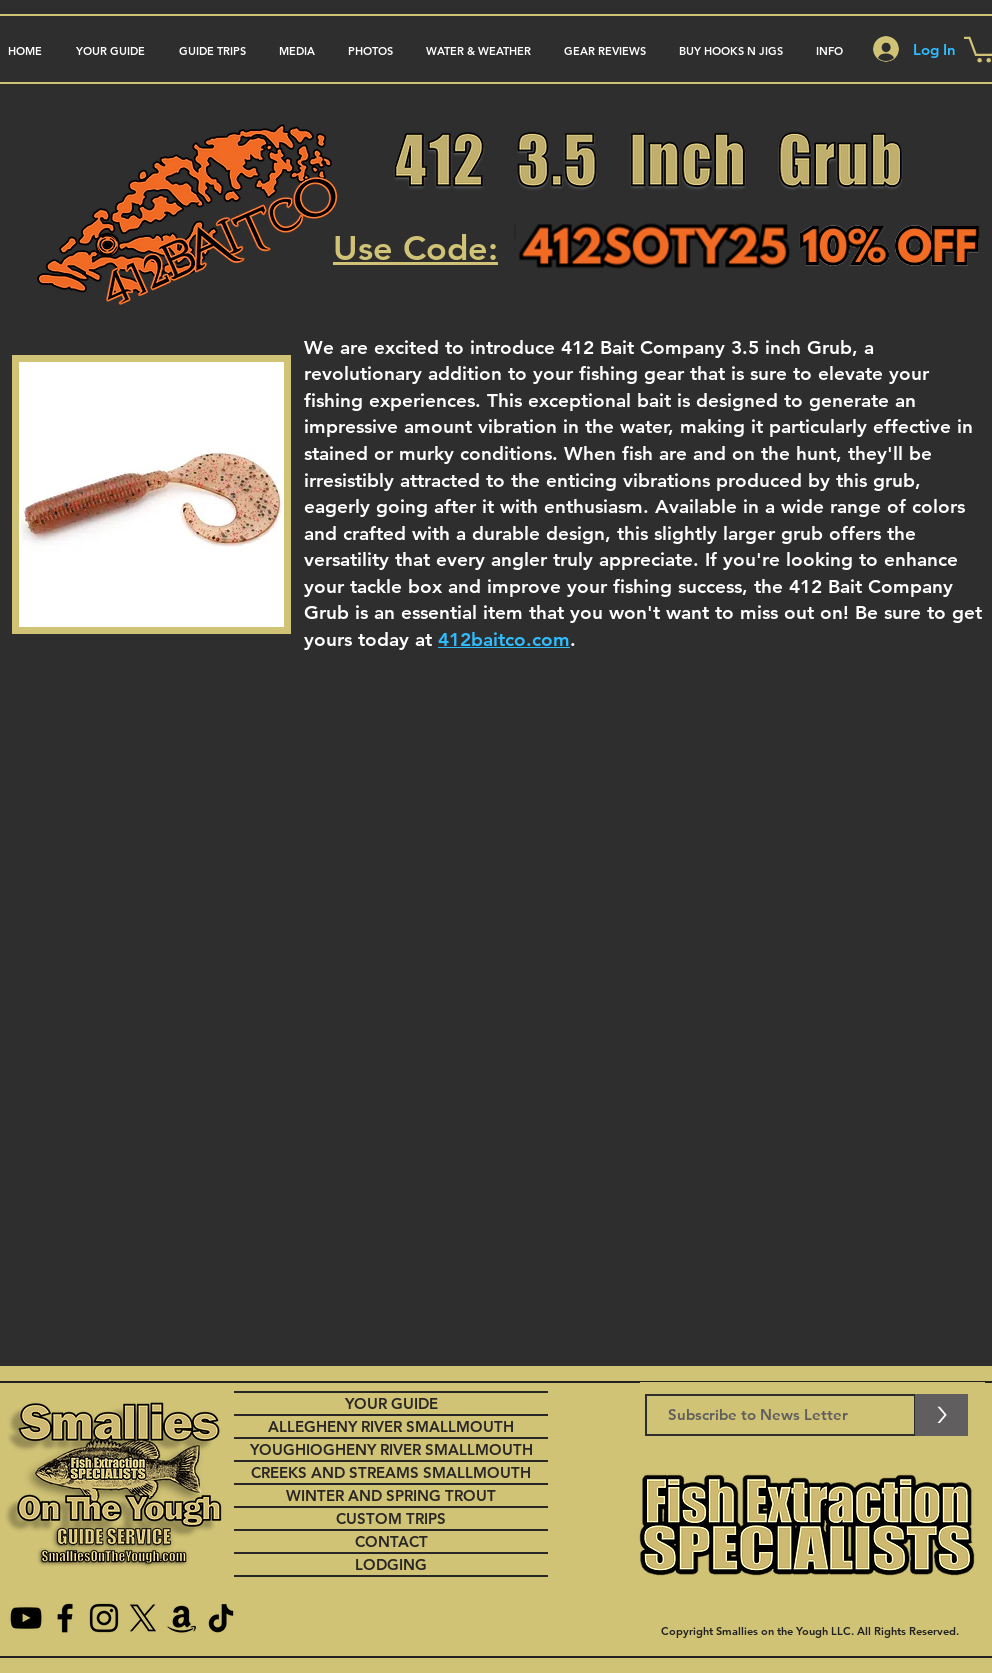 This screenshot has height=1673, width=992. Describe the element at coordinates (391, 1449) in the screenshot. I see `YOUGHIOGHENY RIVER SMALLMOUTH` at that location.